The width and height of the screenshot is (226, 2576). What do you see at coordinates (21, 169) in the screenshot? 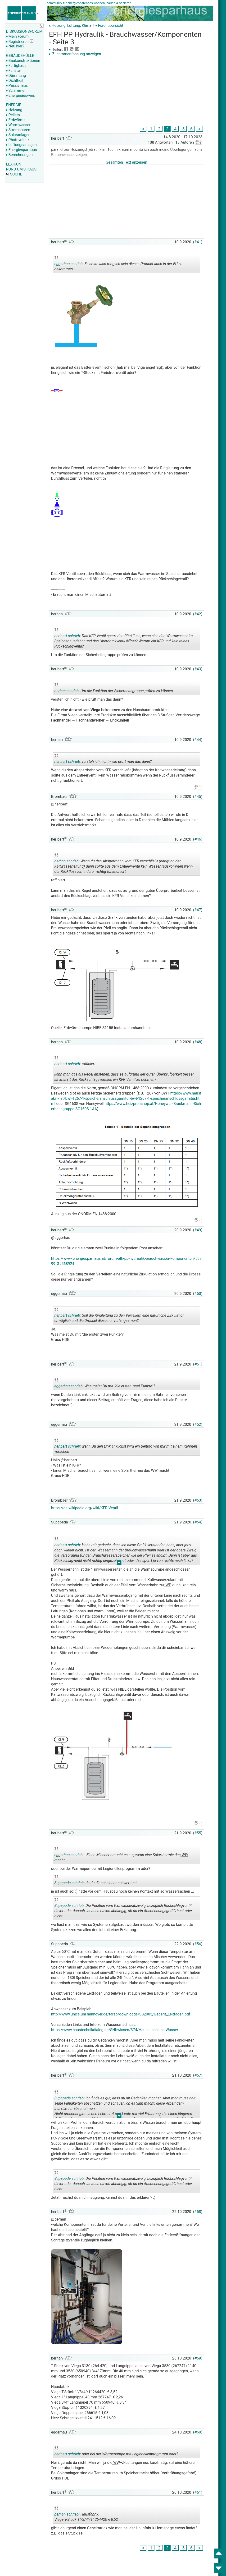
I see `RUND UM'S HAUS` at bounding box center [21, 169].